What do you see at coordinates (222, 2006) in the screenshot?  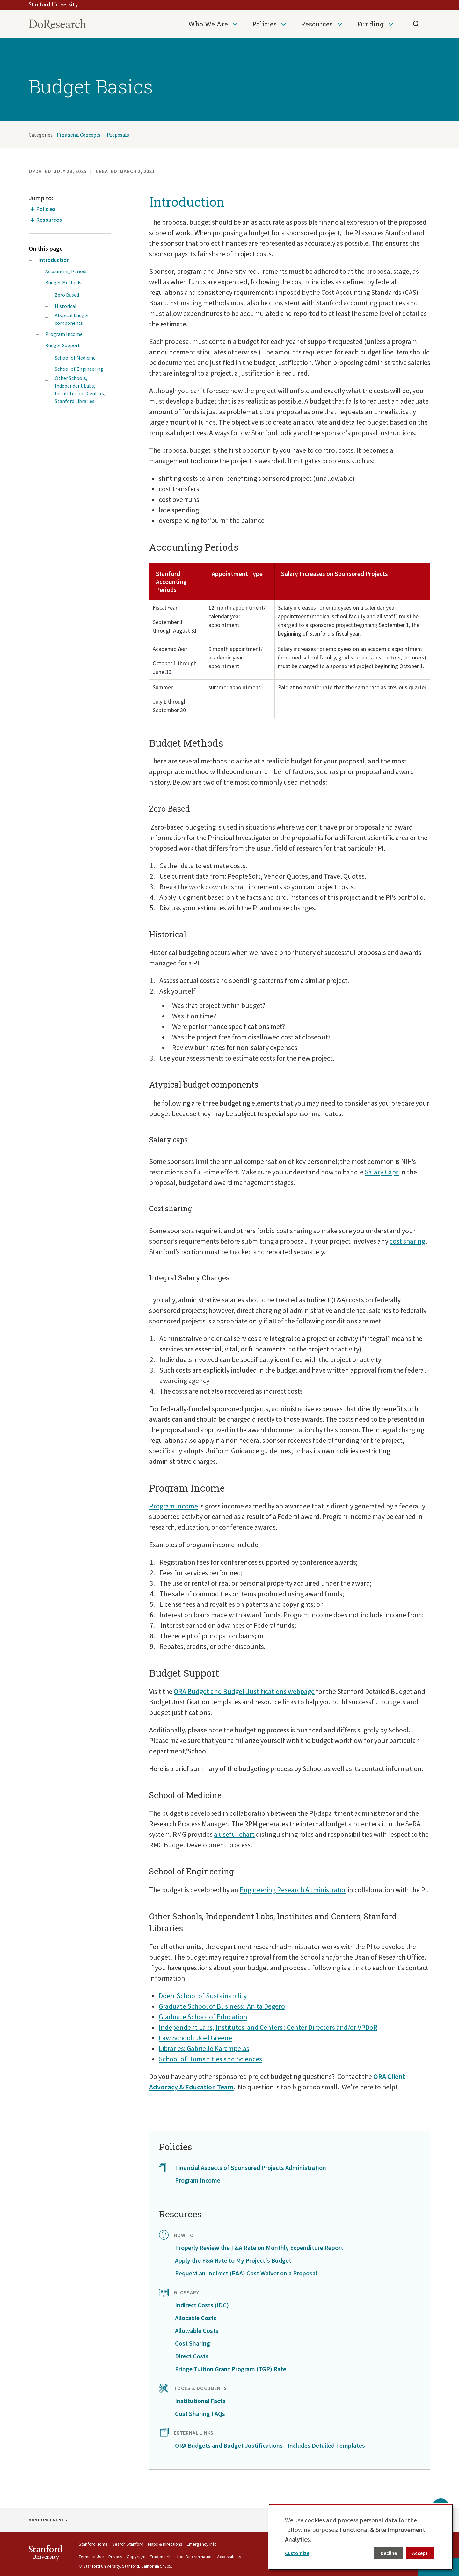 I see `Graduate School of Business: Anita Degero` at bounding box center [222, 2006].